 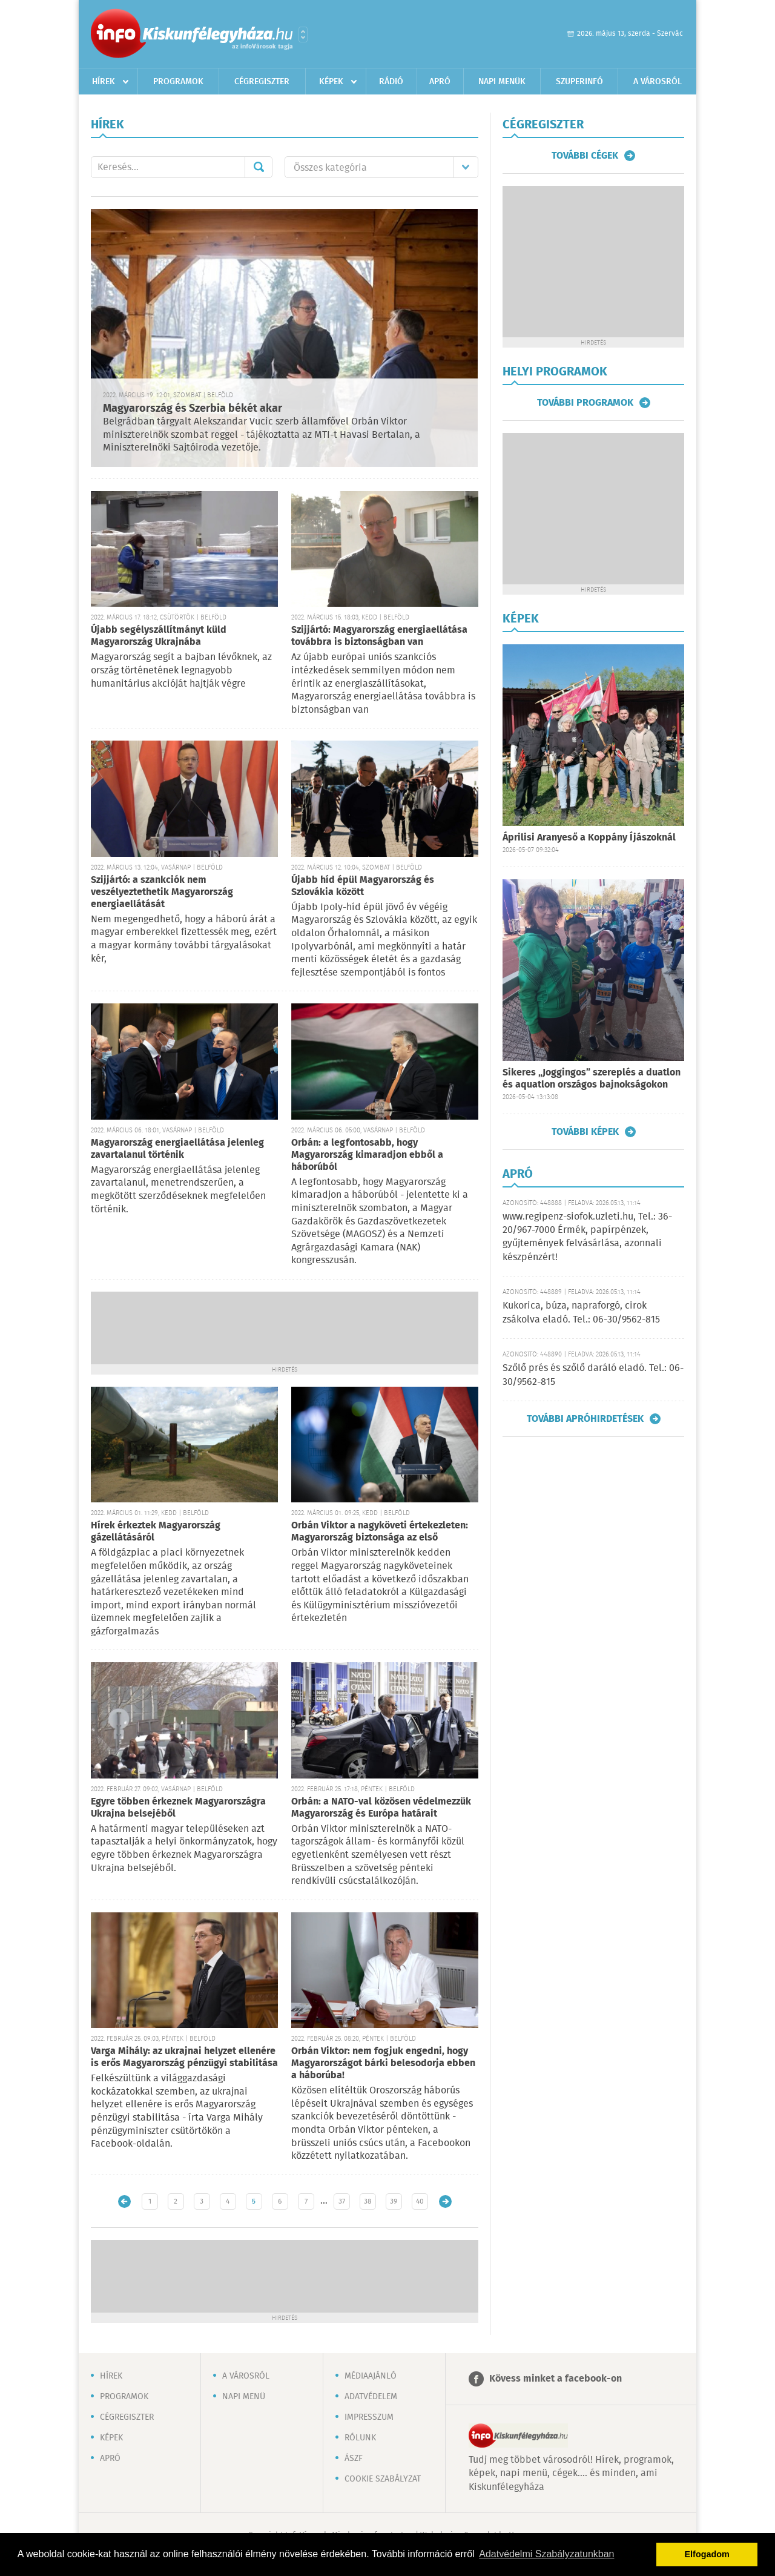 What do you see at coordinates (192, 408) in the screenshot?
I see `Magyarország és Szerbia békét akar` at bounding box center [192, 408].